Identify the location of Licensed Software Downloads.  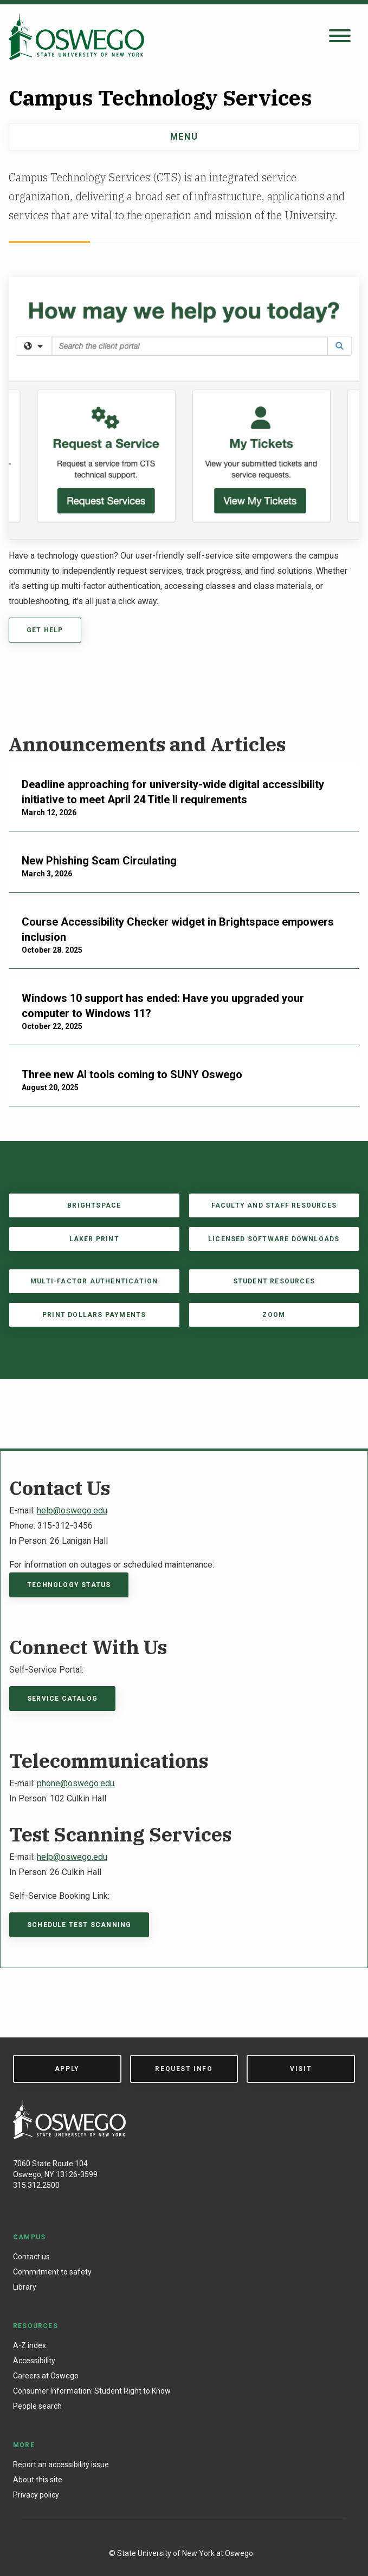
(273, 1239).